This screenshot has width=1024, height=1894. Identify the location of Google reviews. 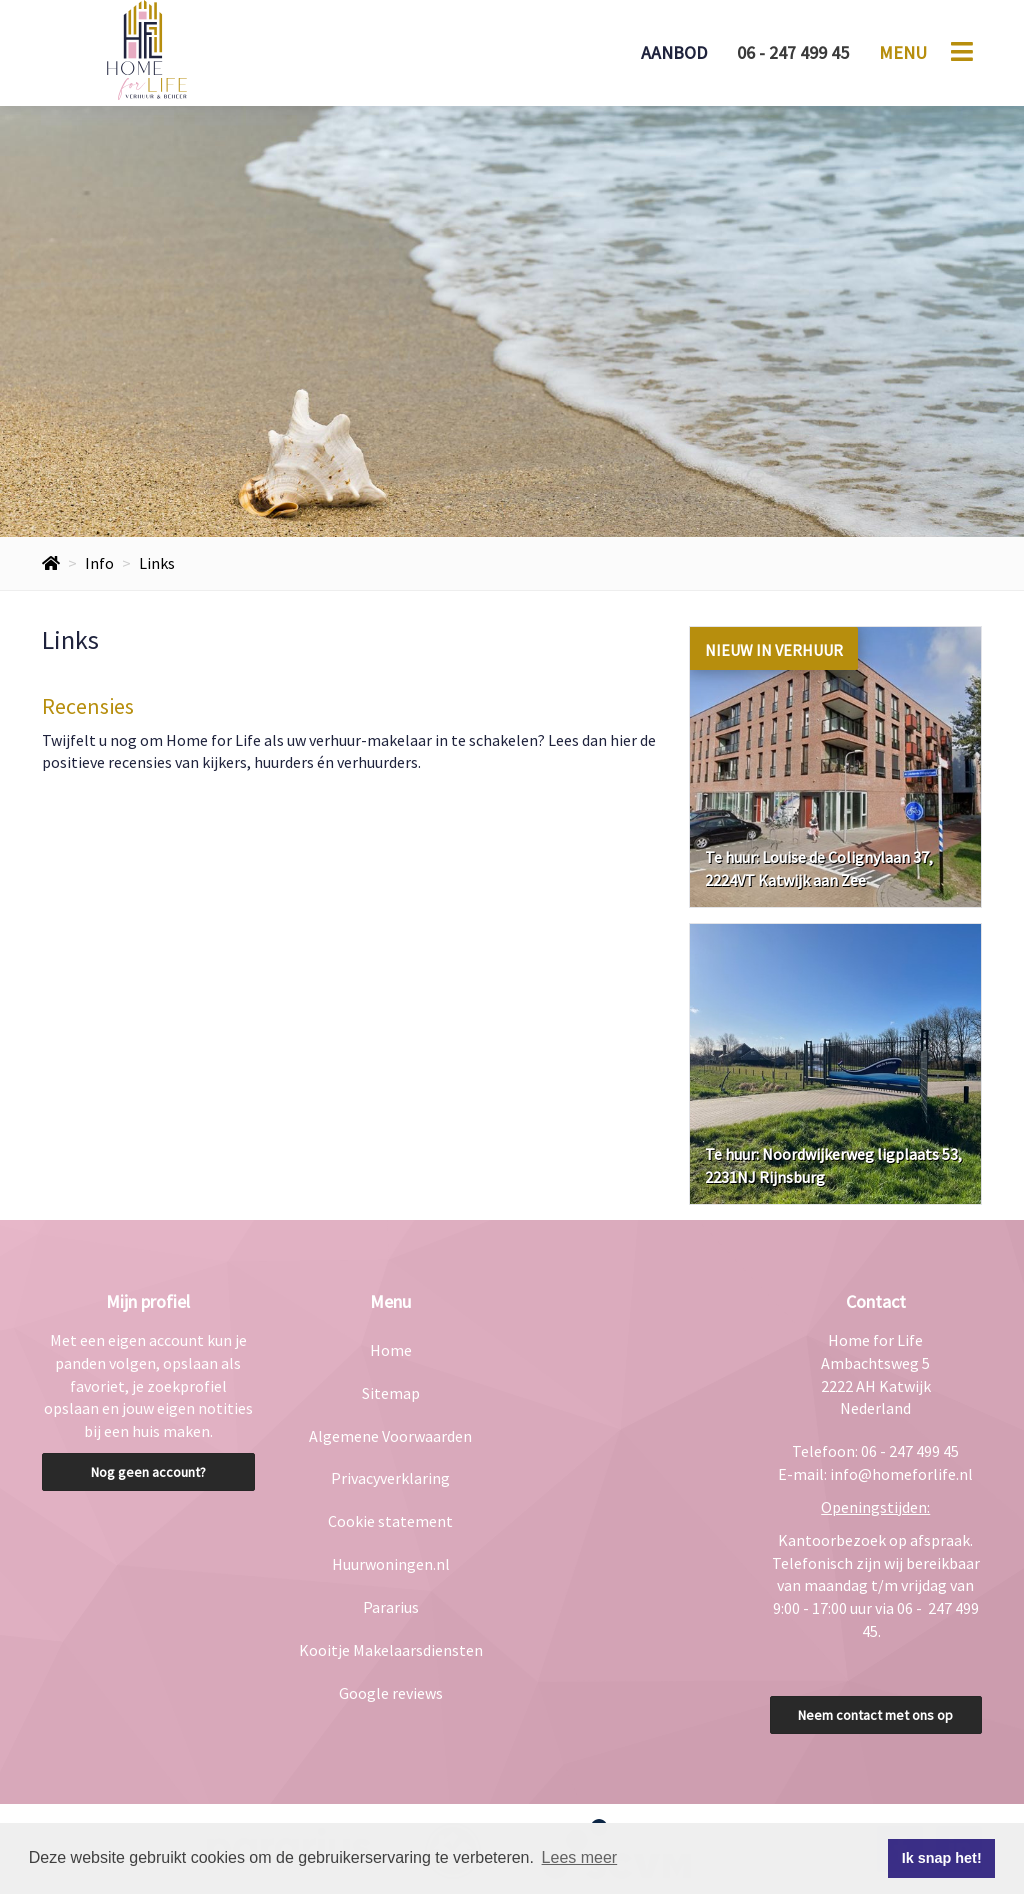
(391, 1693).